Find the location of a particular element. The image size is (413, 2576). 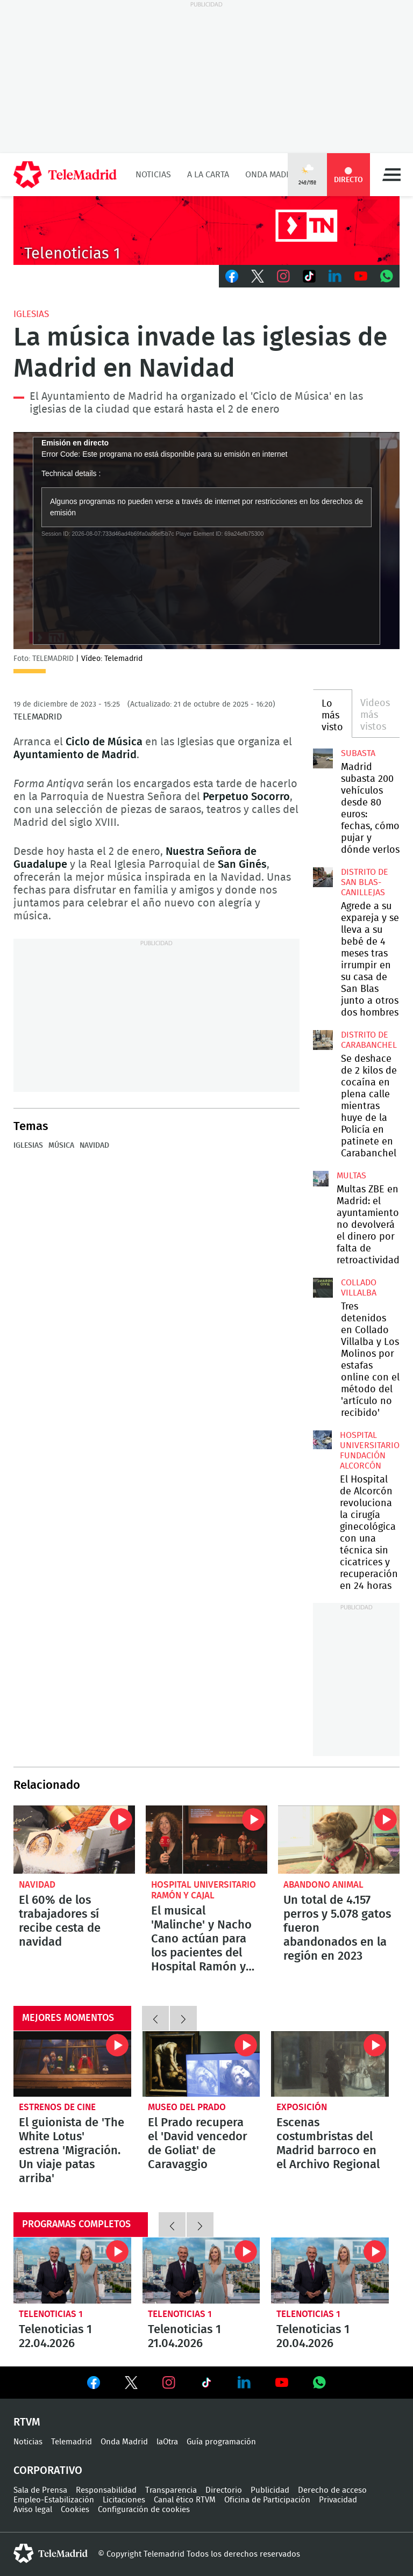

Multas ZBE en Madrid: el ayuntamiento no devolverá el dinero por falta de retroactividad is located at coordinates (321, 1178).